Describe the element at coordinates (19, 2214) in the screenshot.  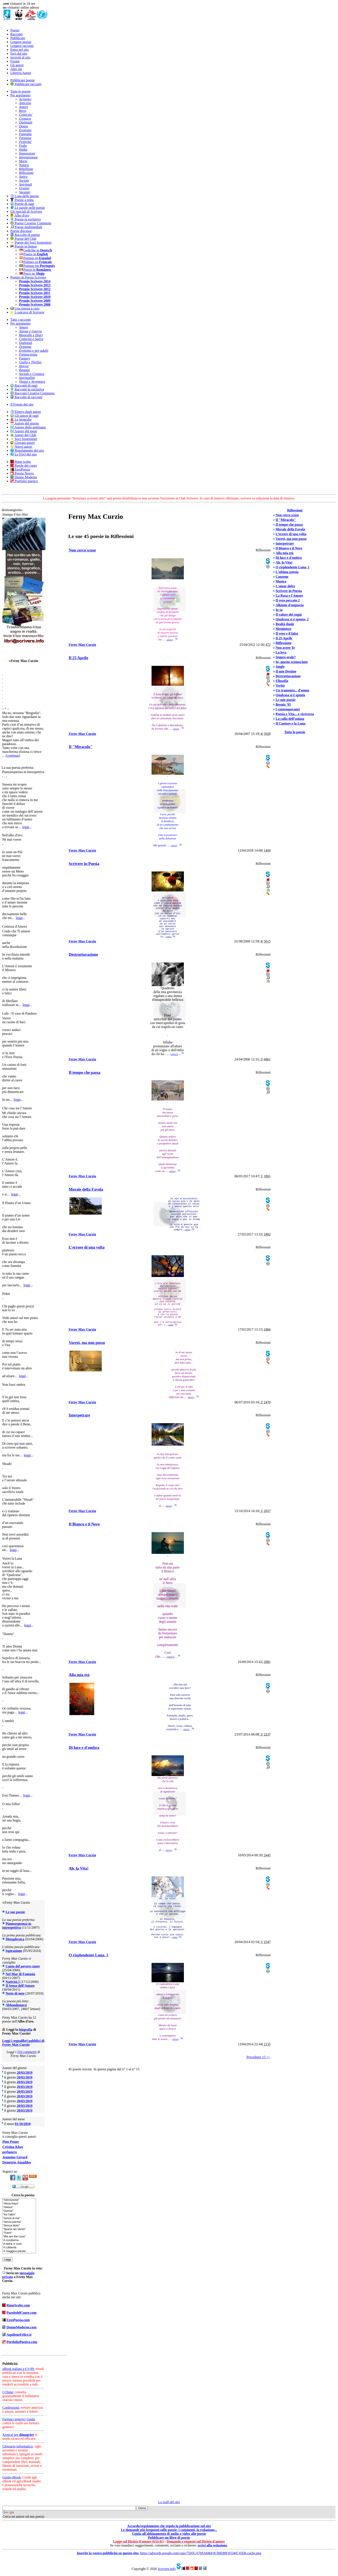
I see `"fra l'altro"` at that location.